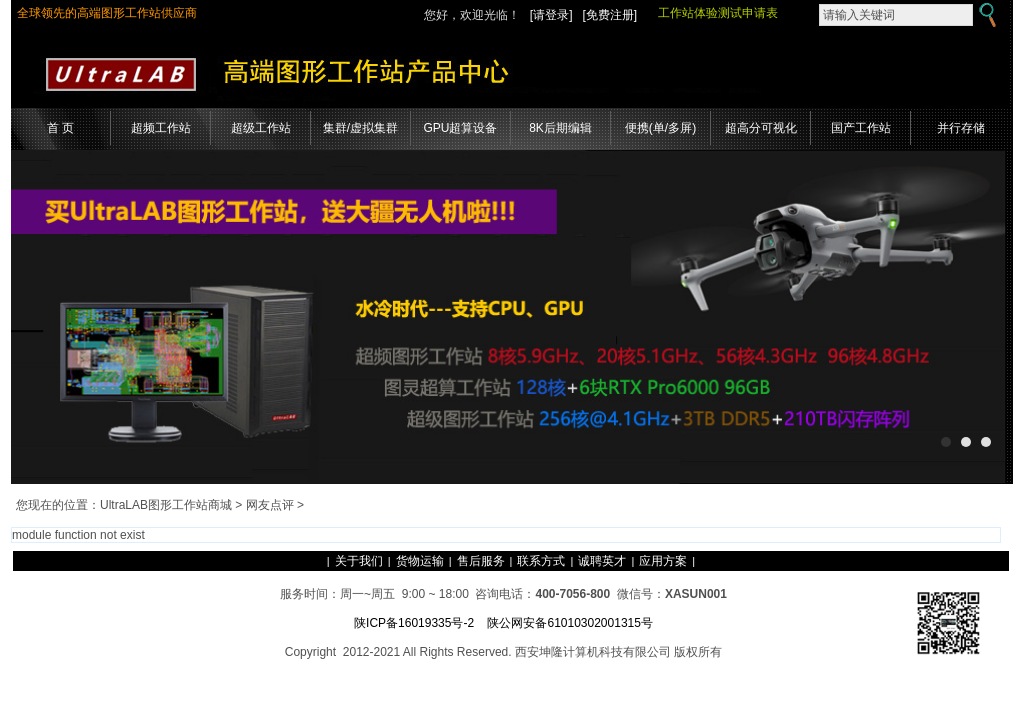 The height and width of the screenshot is (720, 1024). Describe the element at coordinates (420, 561) in the screenshot. I see `货物运输` at that location.